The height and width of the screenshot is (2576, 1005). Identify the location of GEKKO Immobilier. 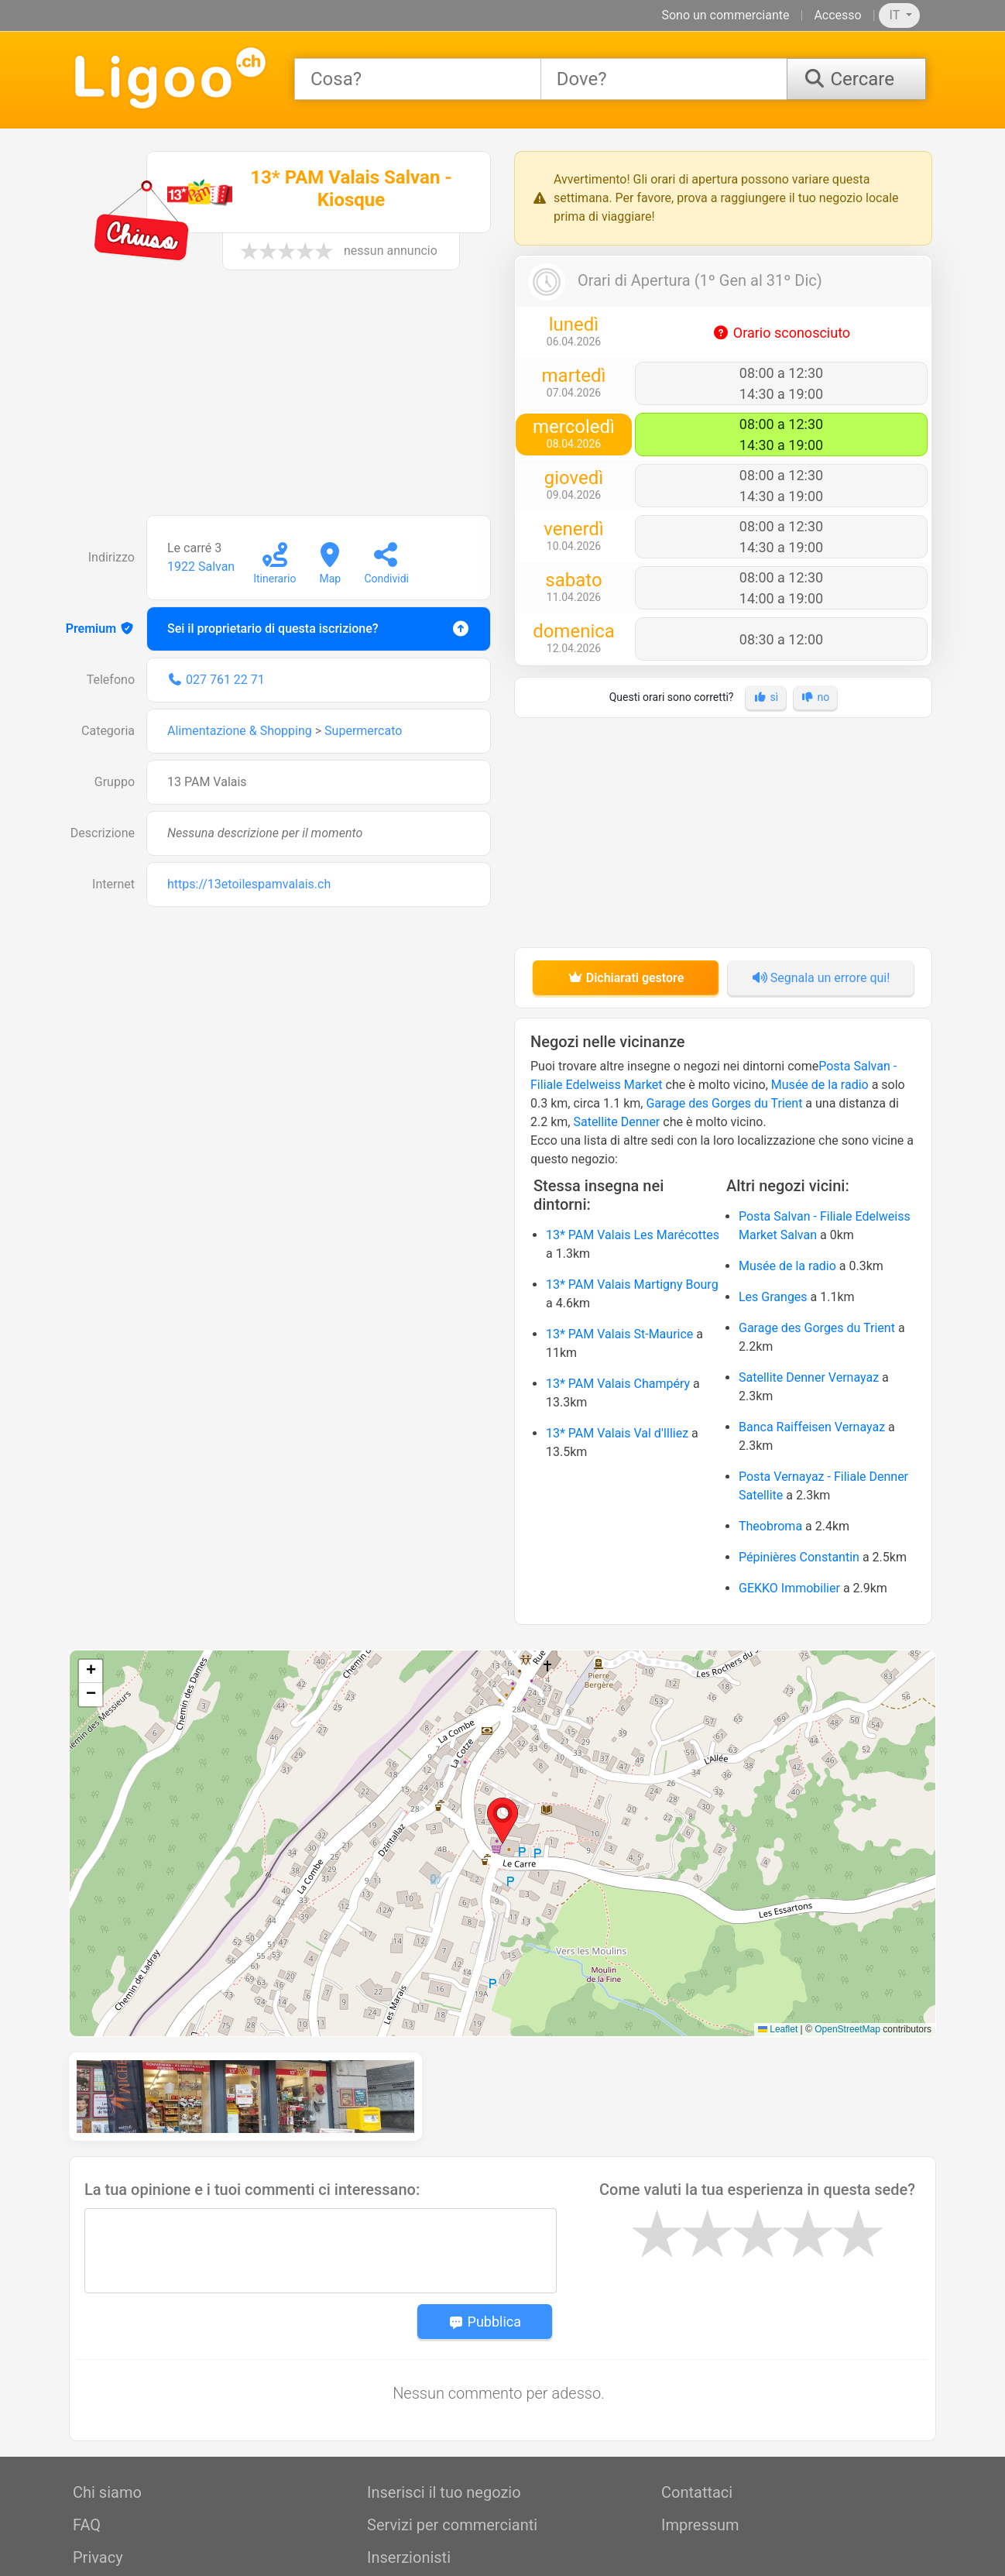
(789, 1588).